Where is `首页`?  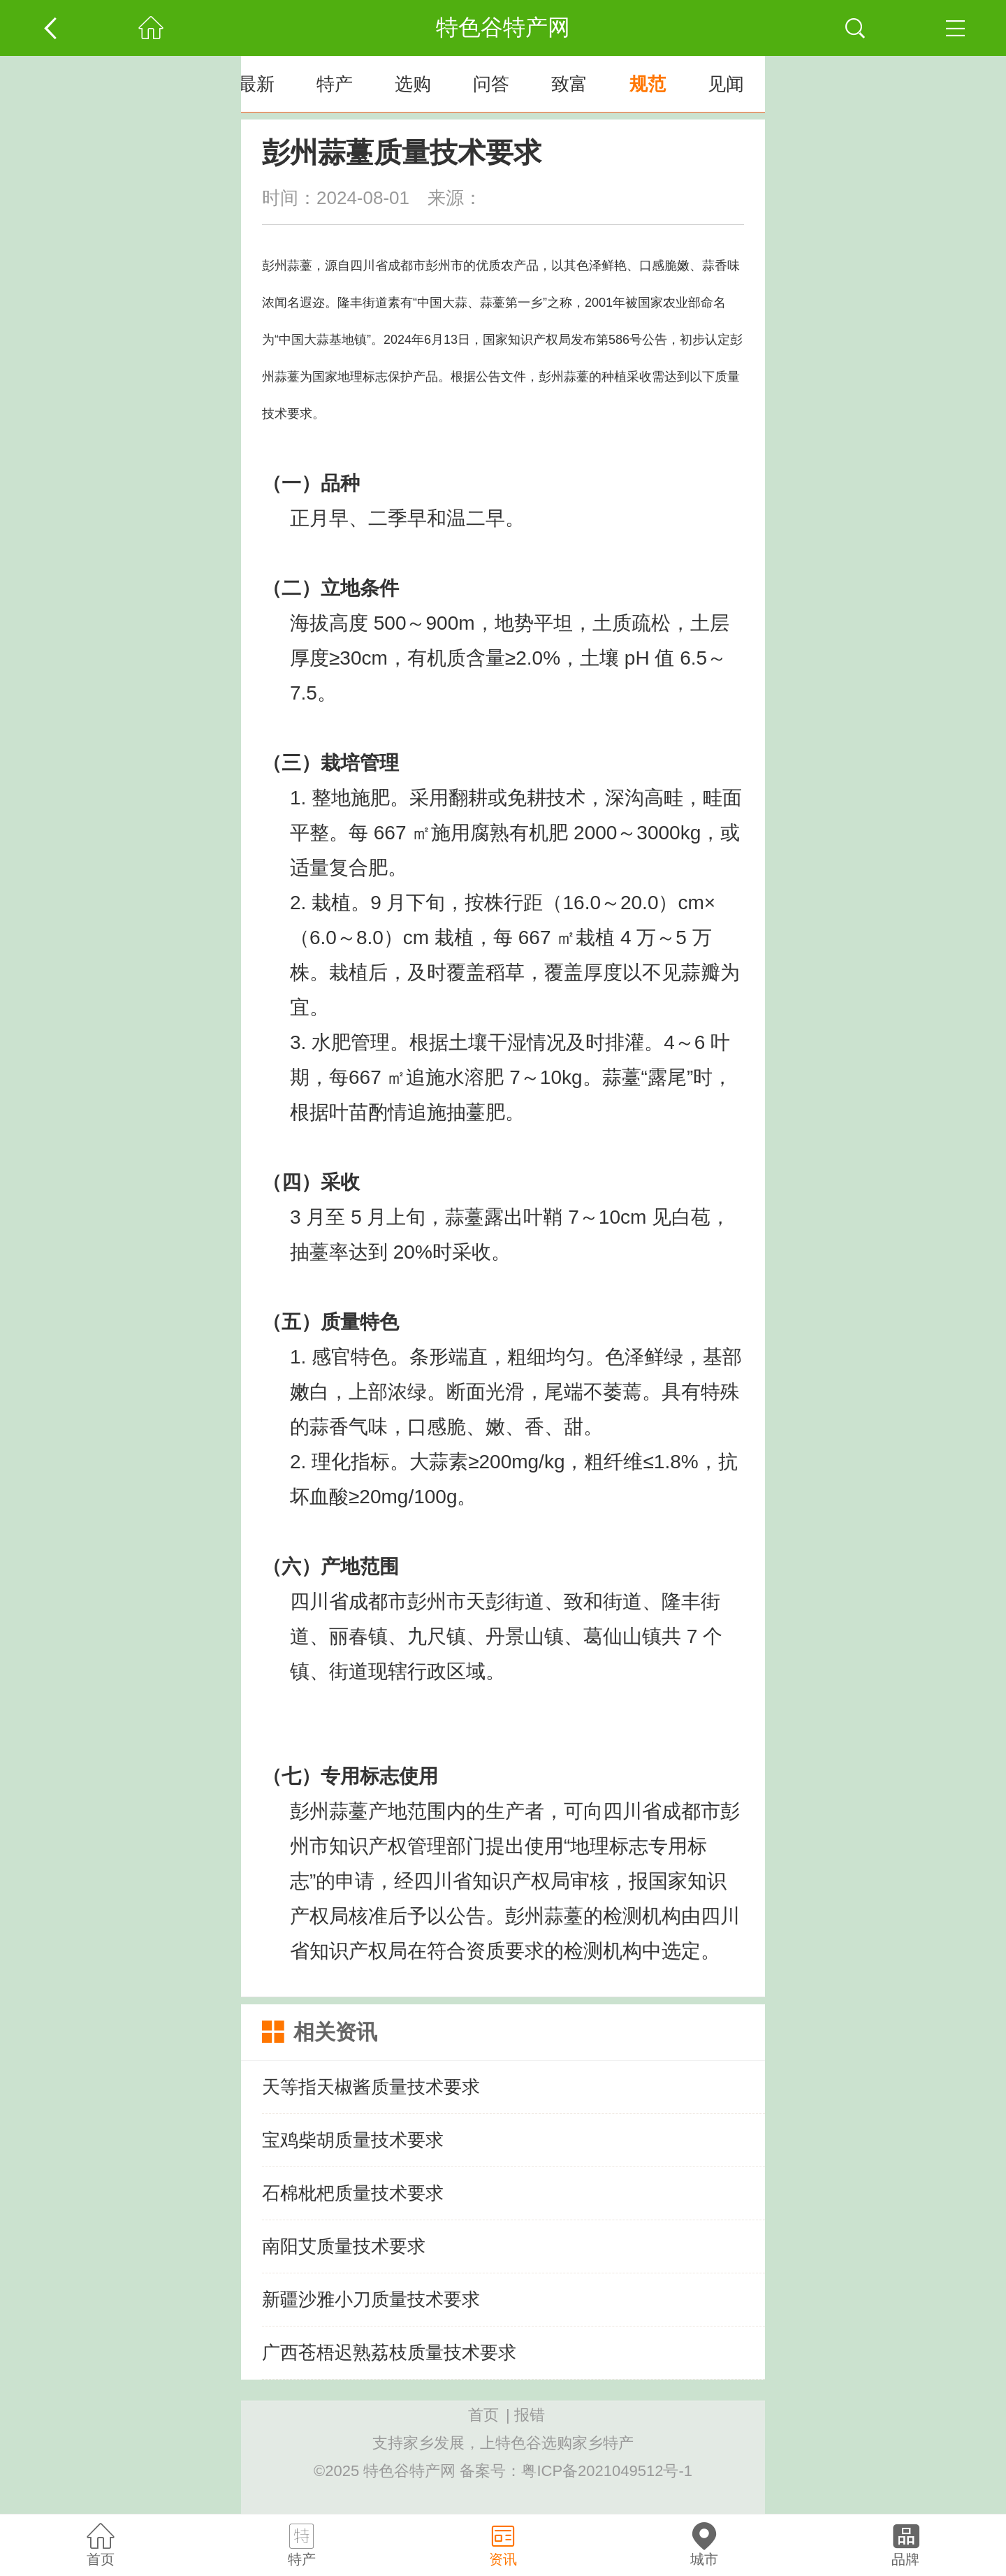
首页 is located at coordinates (483, 2415).